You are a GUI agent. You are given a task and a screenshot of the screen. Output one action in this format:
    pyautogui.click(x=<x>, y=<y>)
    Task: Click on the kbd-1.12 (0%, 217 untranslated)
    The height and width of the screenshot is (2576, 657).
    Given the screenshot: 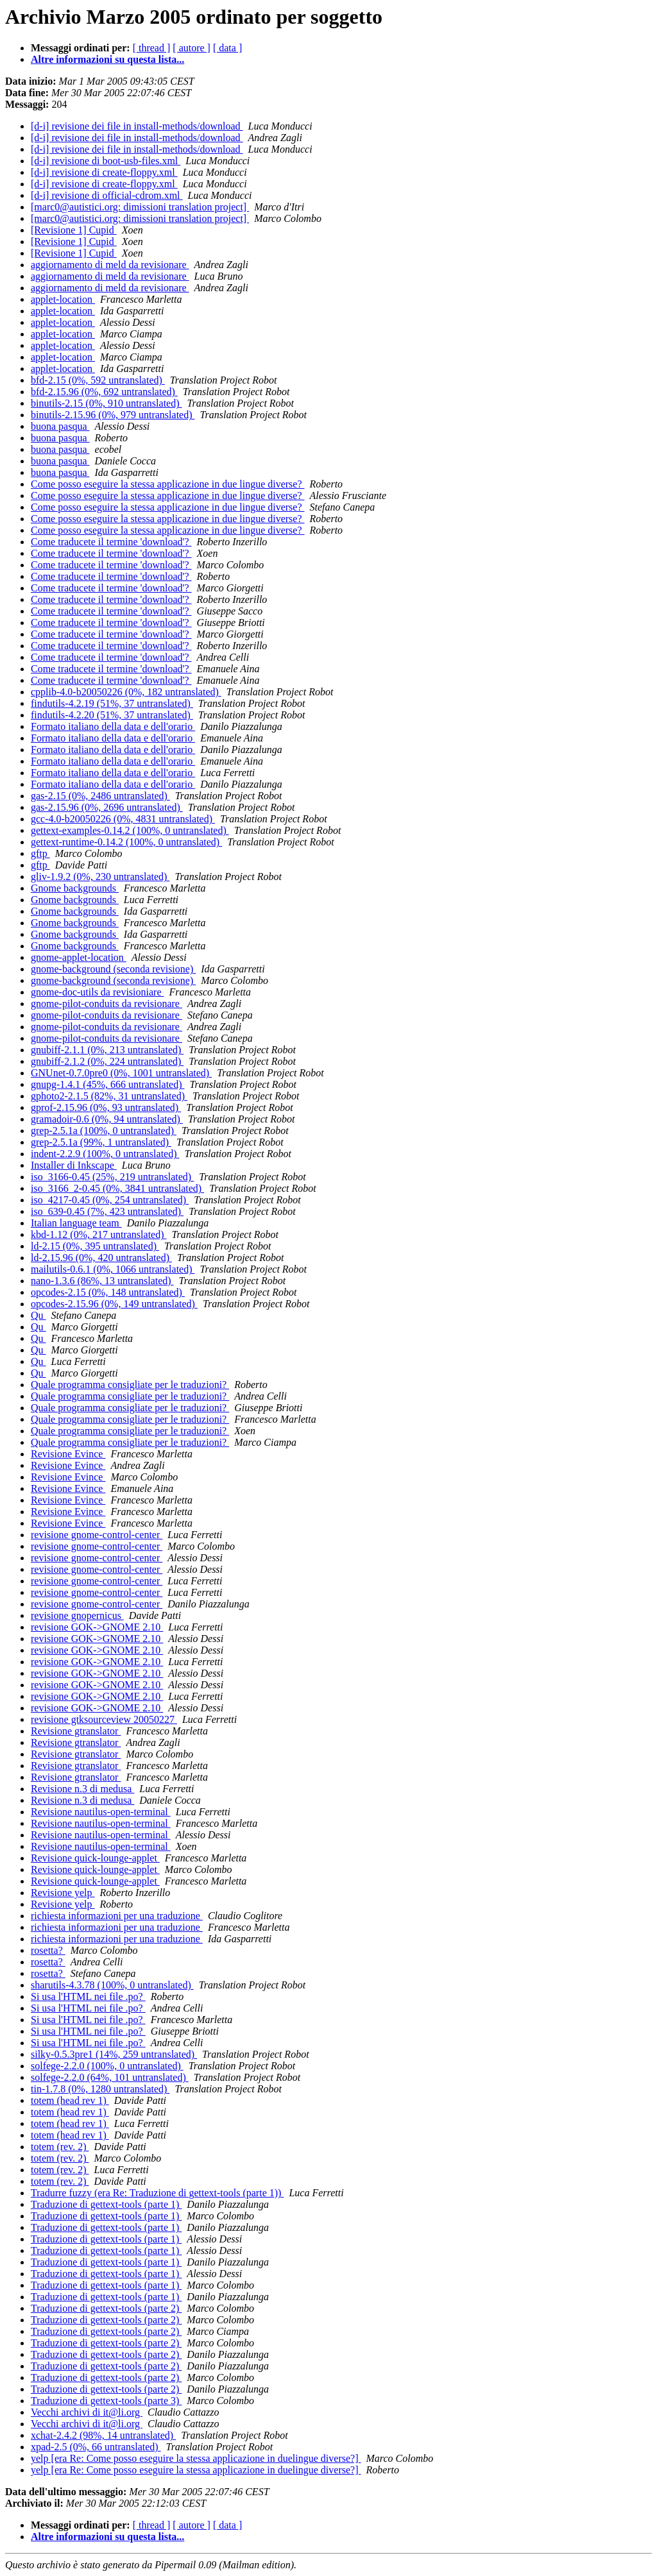 What is the action you would take?
    pyautogui.click(x=99, y=1234)
    